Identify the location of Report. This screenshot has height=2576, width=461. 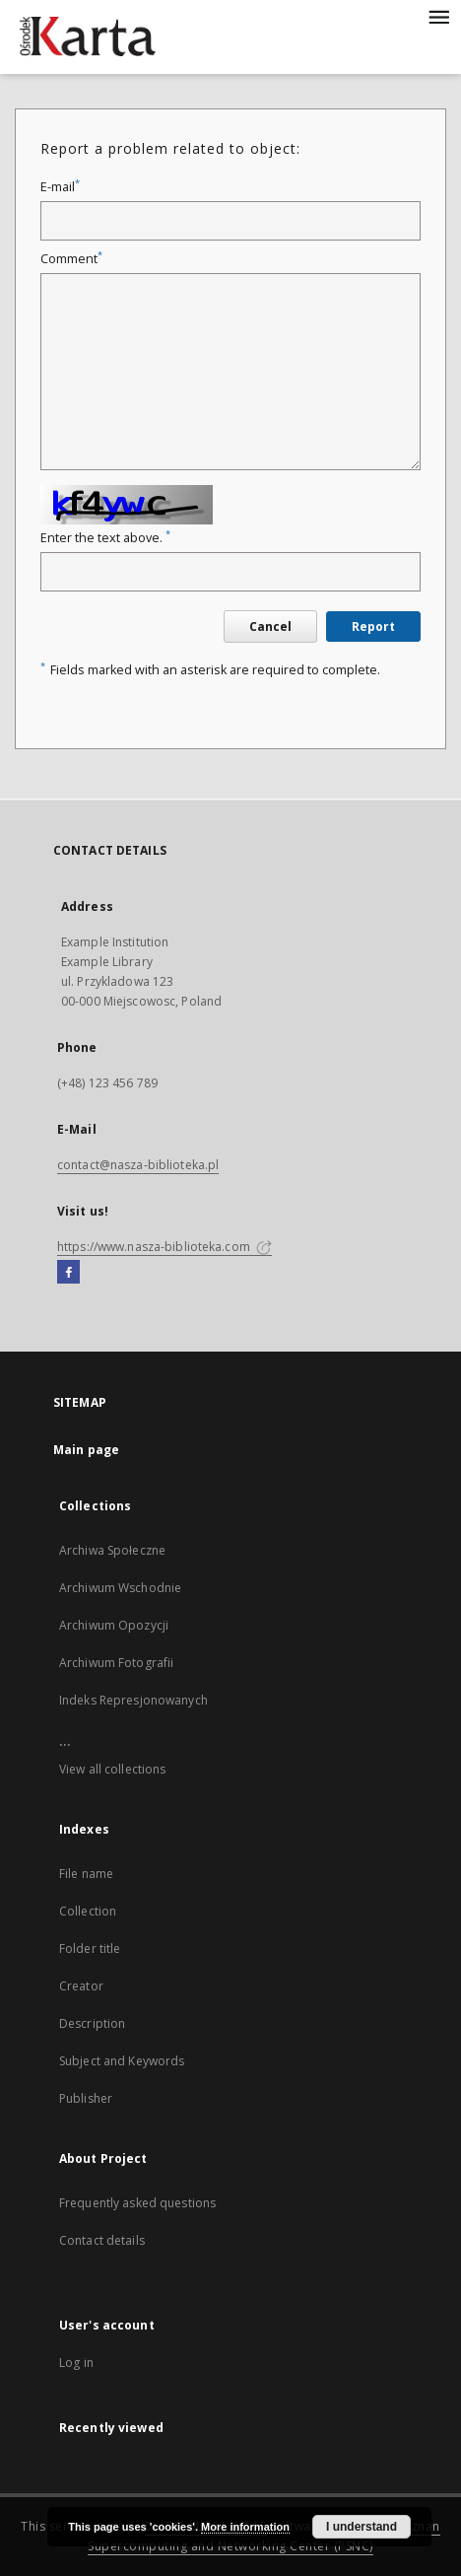
(373, 626).